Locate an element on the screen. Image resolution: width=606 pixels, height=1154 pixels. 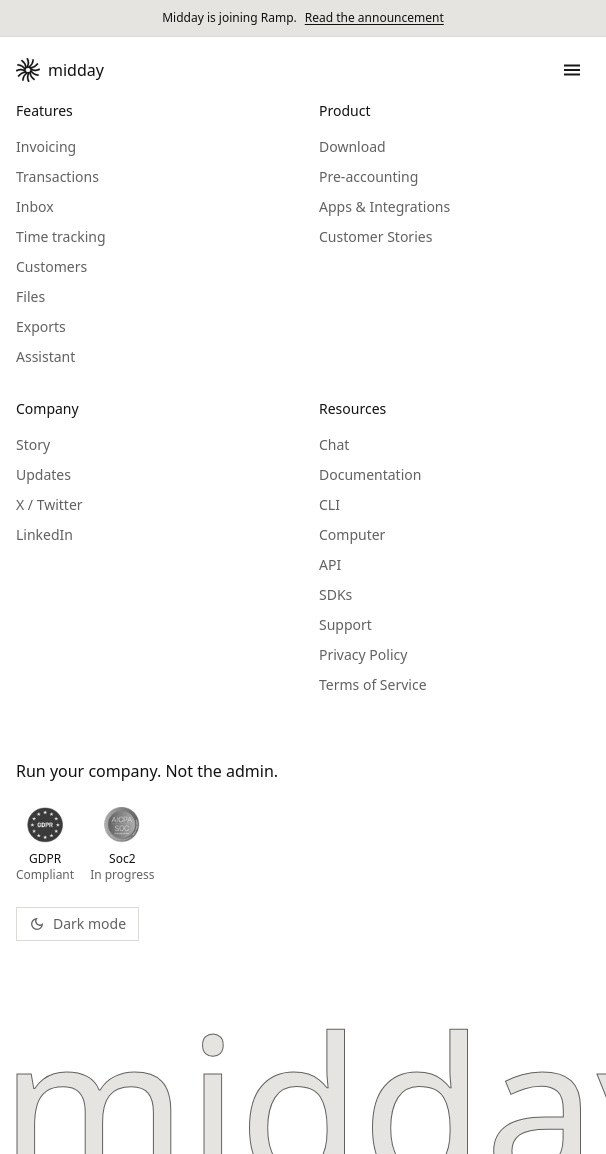
Chat is located at coordinates (334, 444).